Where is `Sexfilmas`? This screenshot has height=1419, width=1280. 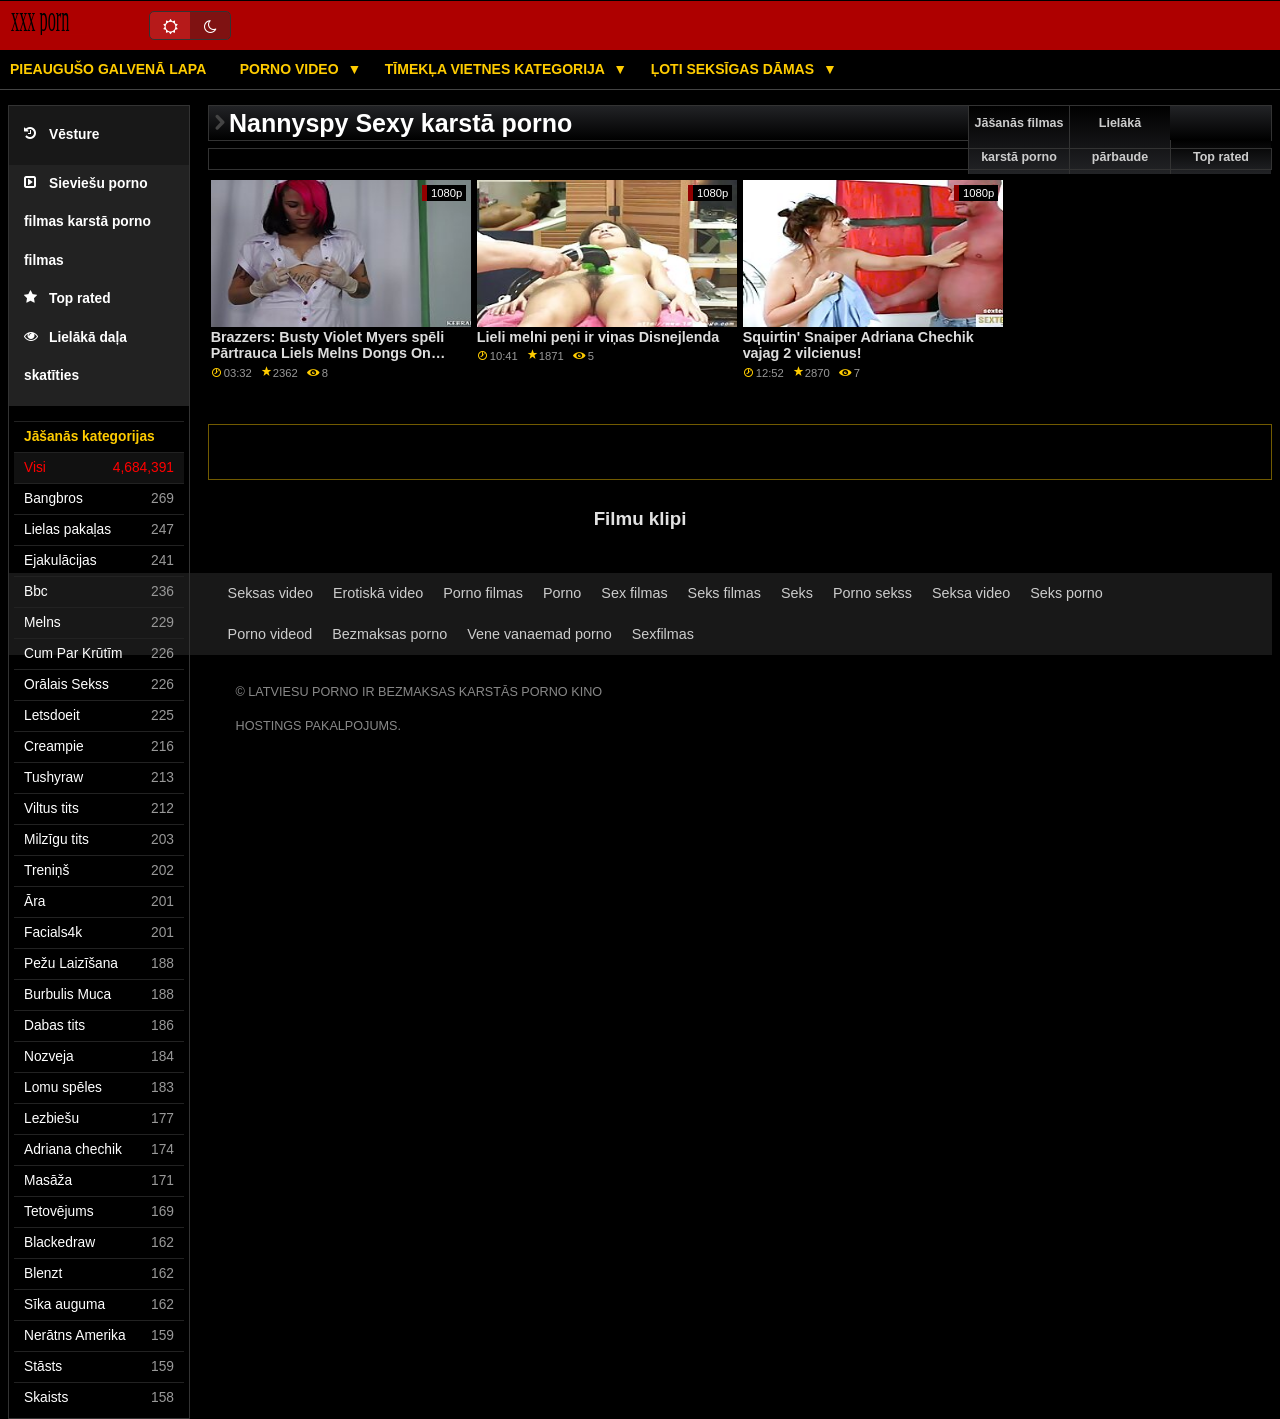
Sexfilmas is located at coordinates (663, 634).